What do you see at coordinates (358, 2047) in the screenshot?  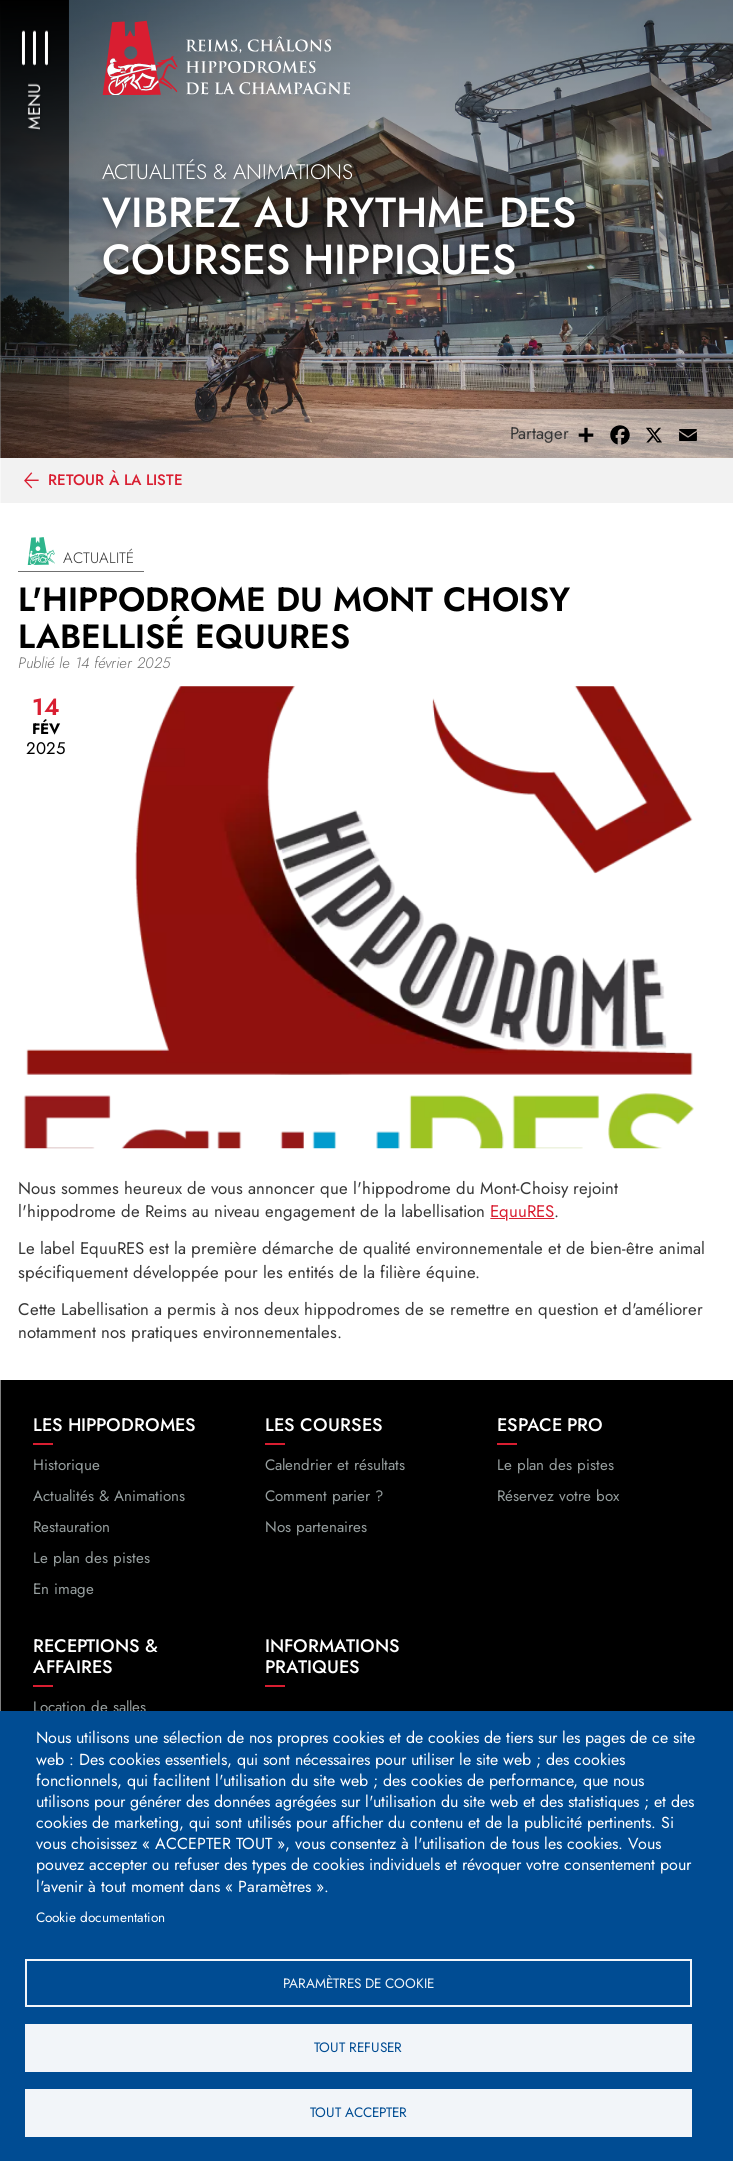 I see `Tout refuser` at bounding box center [358, 2047].